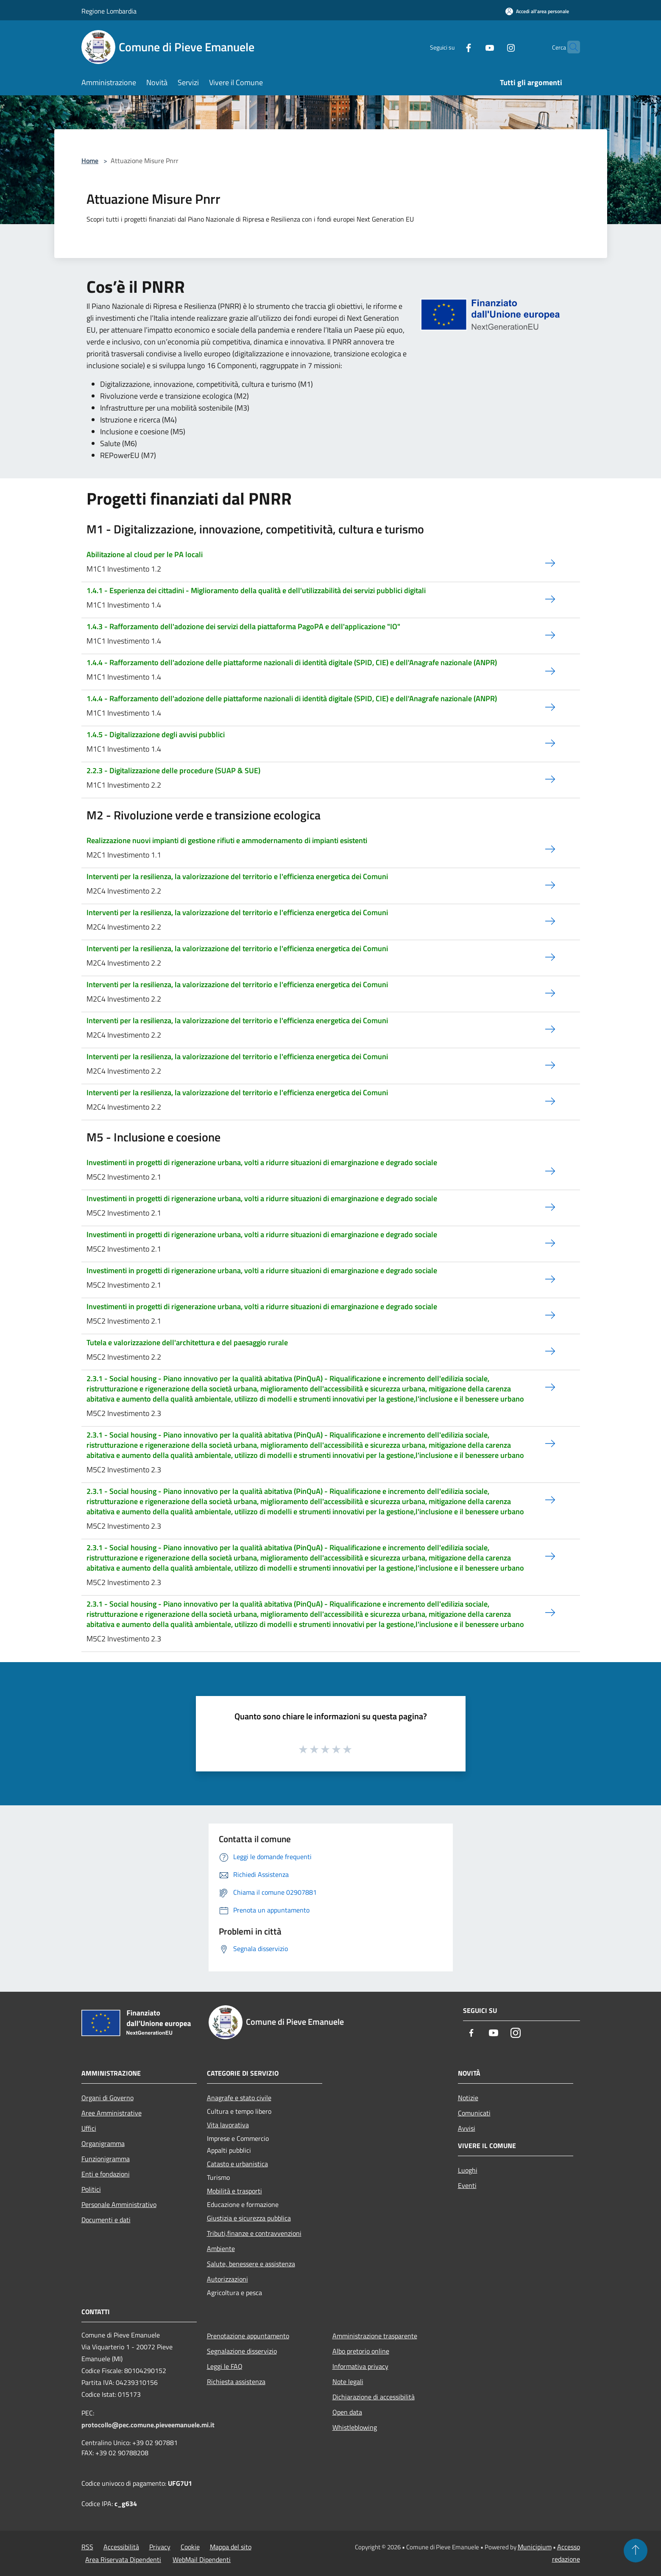 The height and width of the screenshot is (2576, 661). What do you see at coordinates (467, 2185) in the screenshot?
I see `Eventi` at bounding box center [467, 2185].